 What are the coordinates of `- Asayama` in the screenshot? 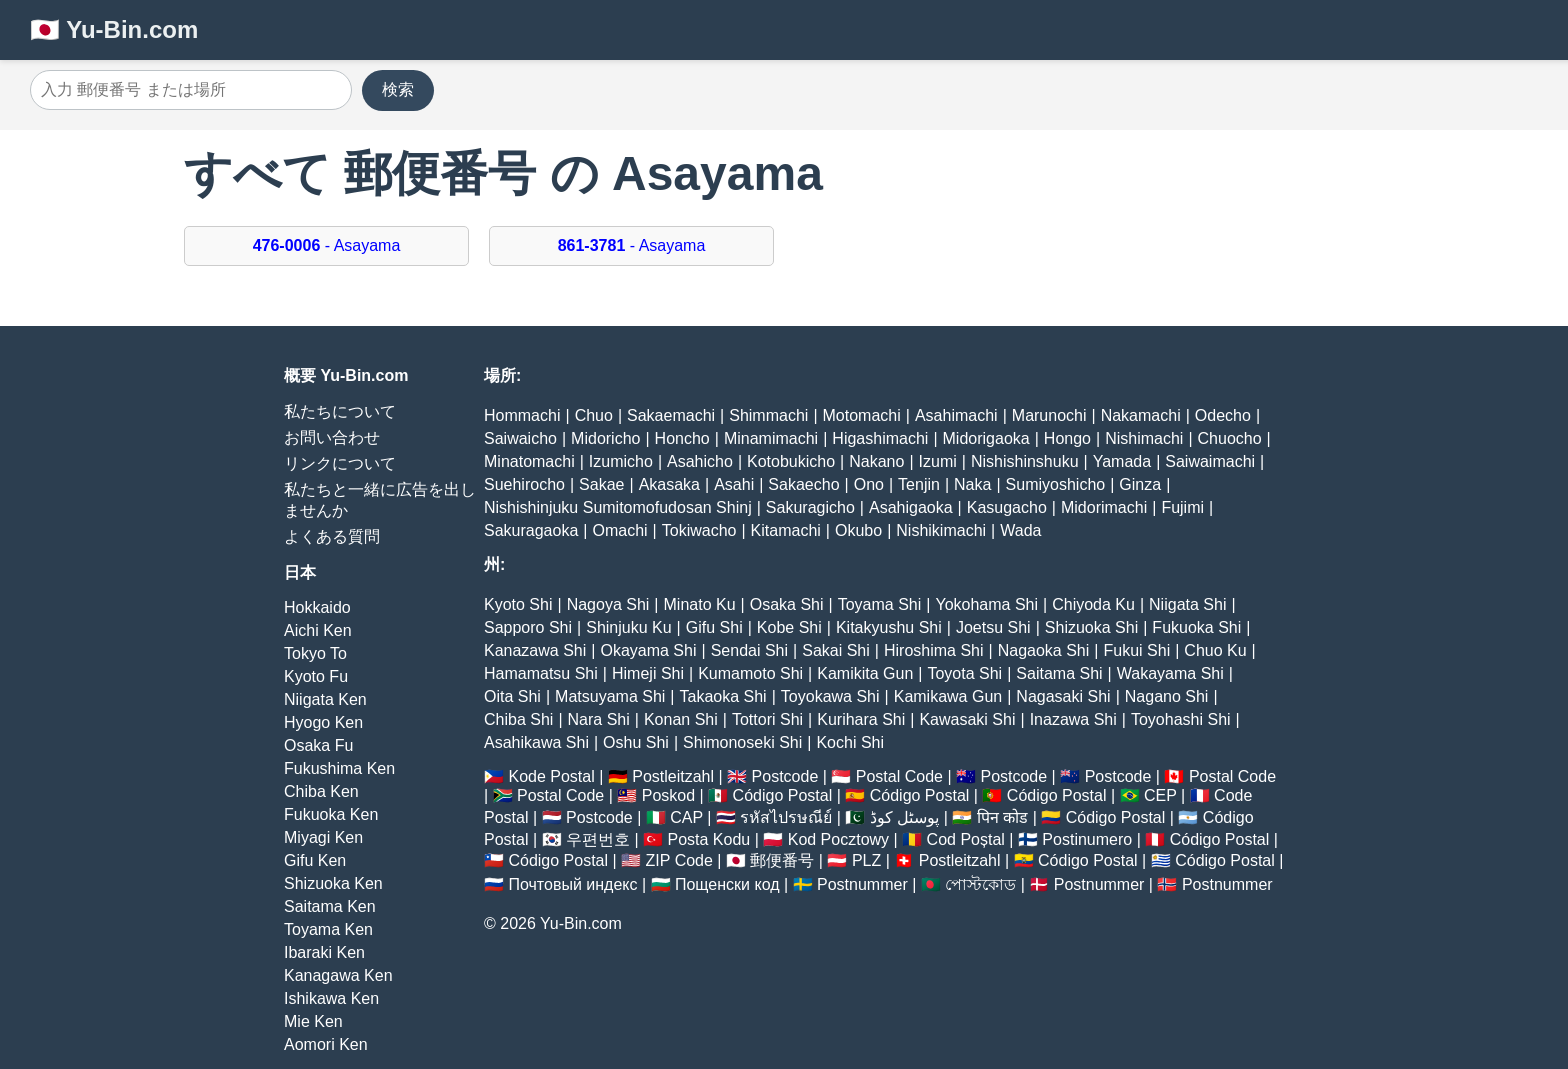 It's located at (327, 245).